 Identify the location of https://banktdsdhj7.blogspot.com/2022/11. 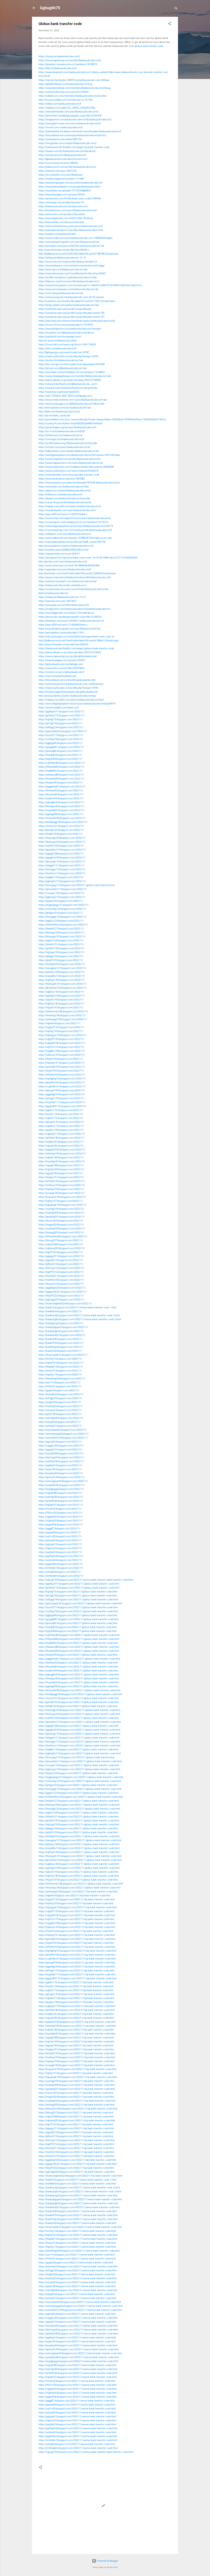
(61, 1335).